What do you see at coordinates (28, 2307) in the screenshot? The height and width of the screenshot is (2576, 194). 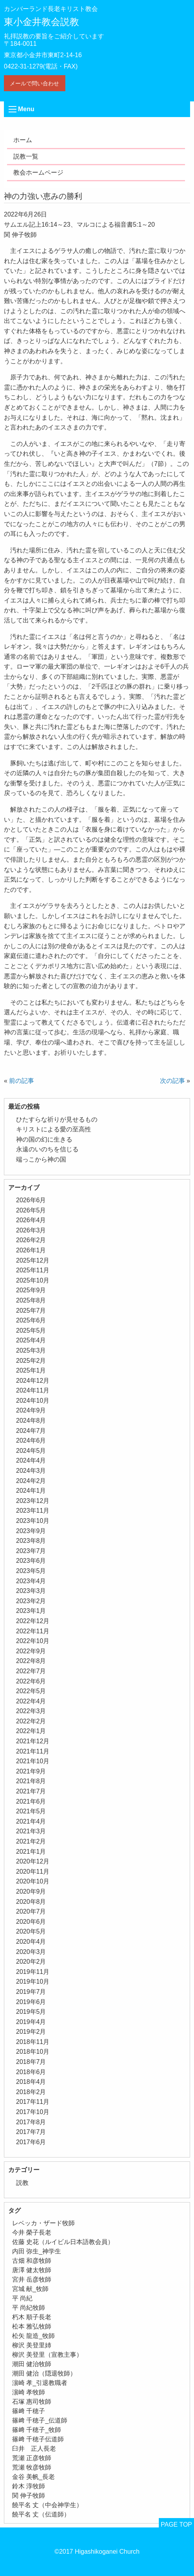 I see `平 尚紀牧師 [平 尚紀牧師 (2個の項目)]` at bounding box center [28, 2307].